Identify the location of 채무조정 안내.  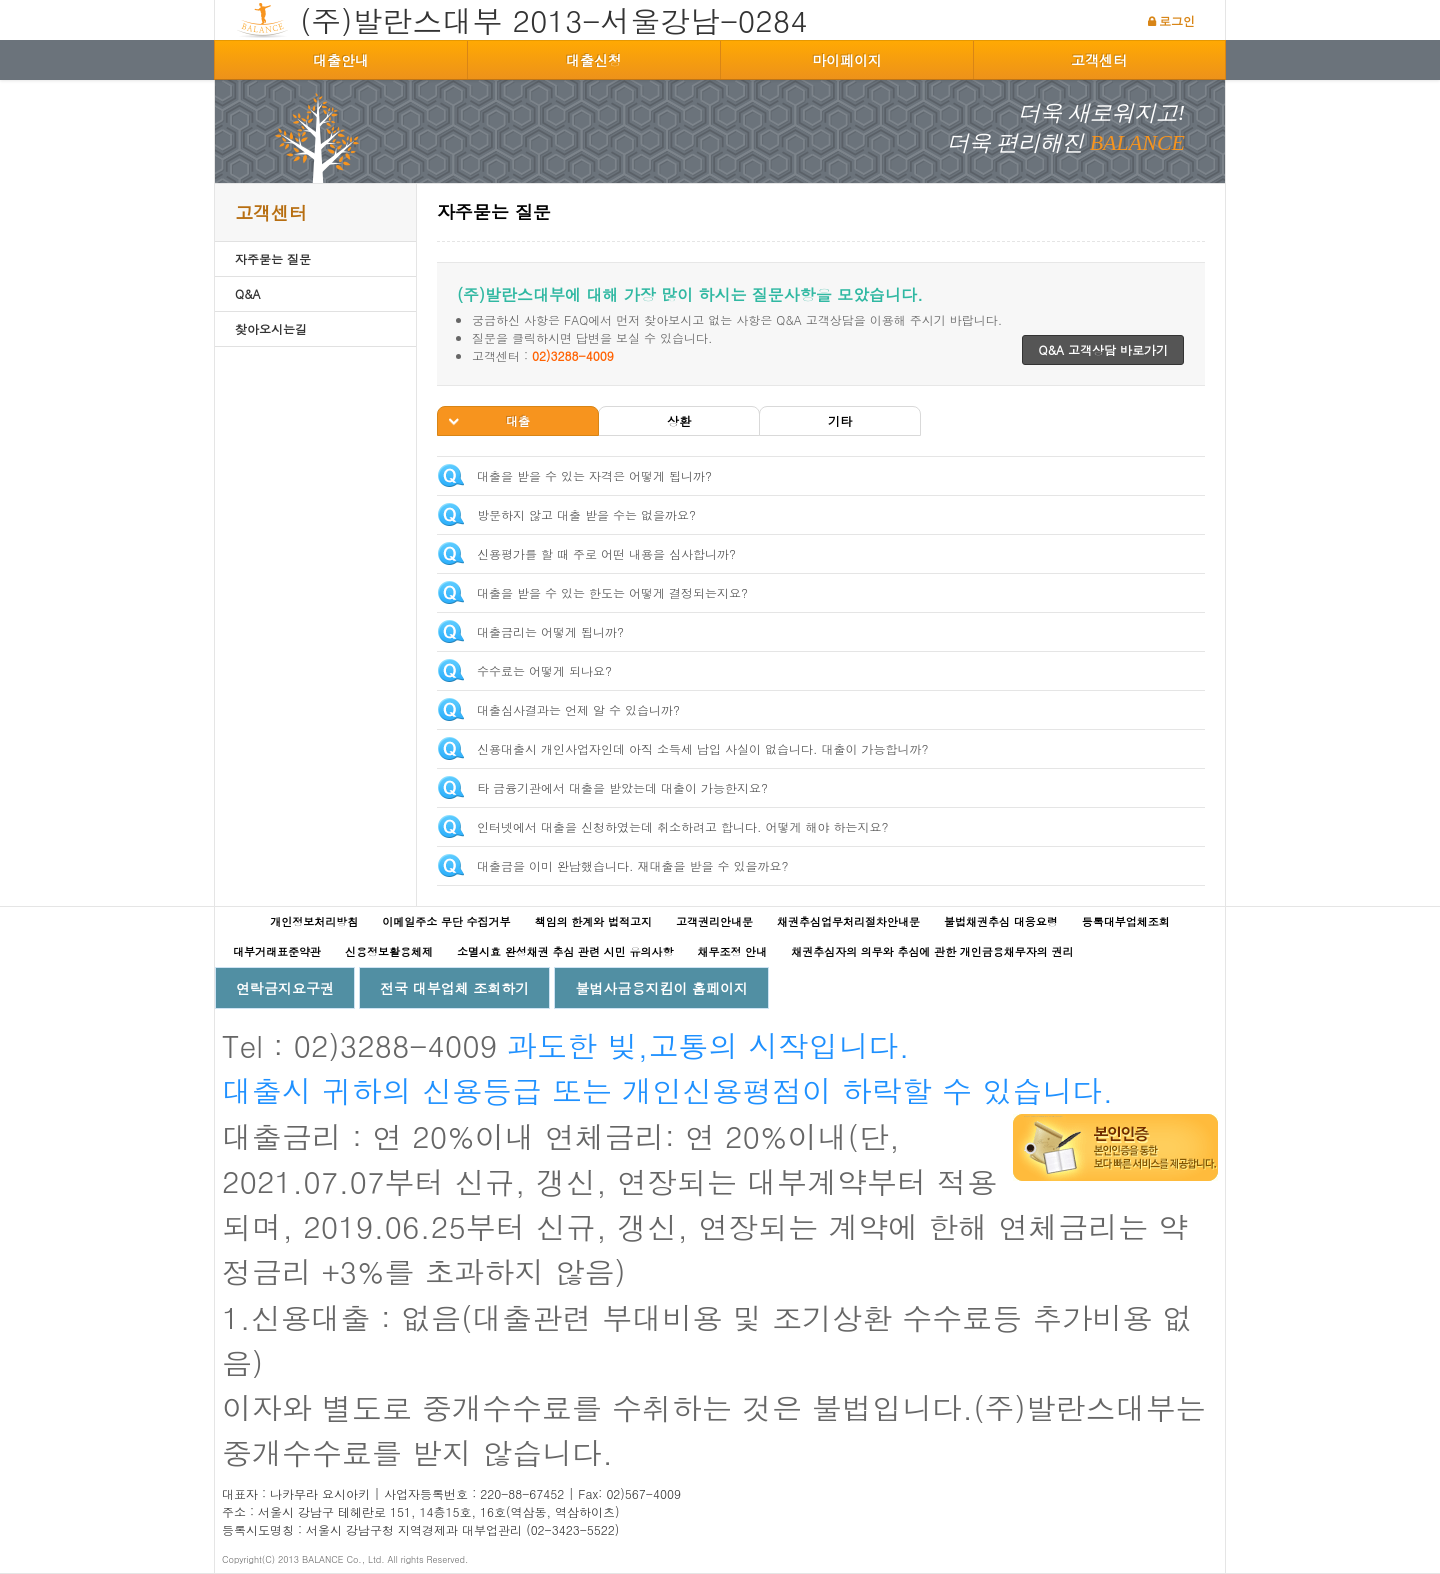
(732, 951).